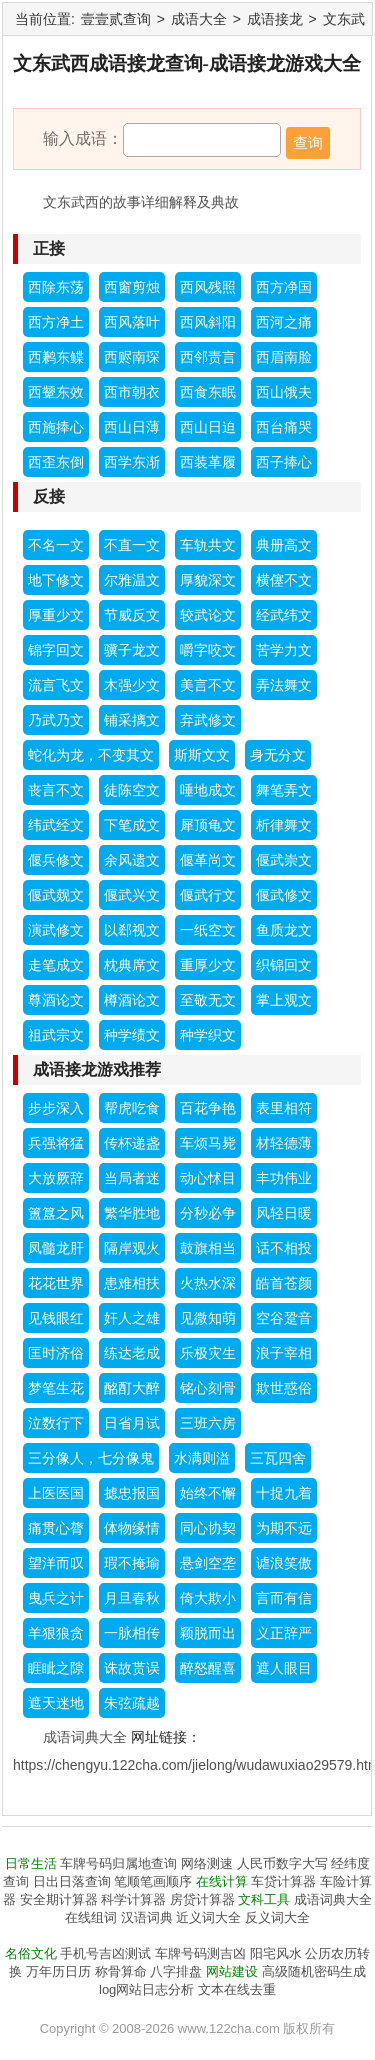 Image resolution: width=375 pixels, height=2060 pixels. What do you see at coordinates (284, 860) in the screenshot?
I see `偃武崇文` at bounding box center [284, 860].